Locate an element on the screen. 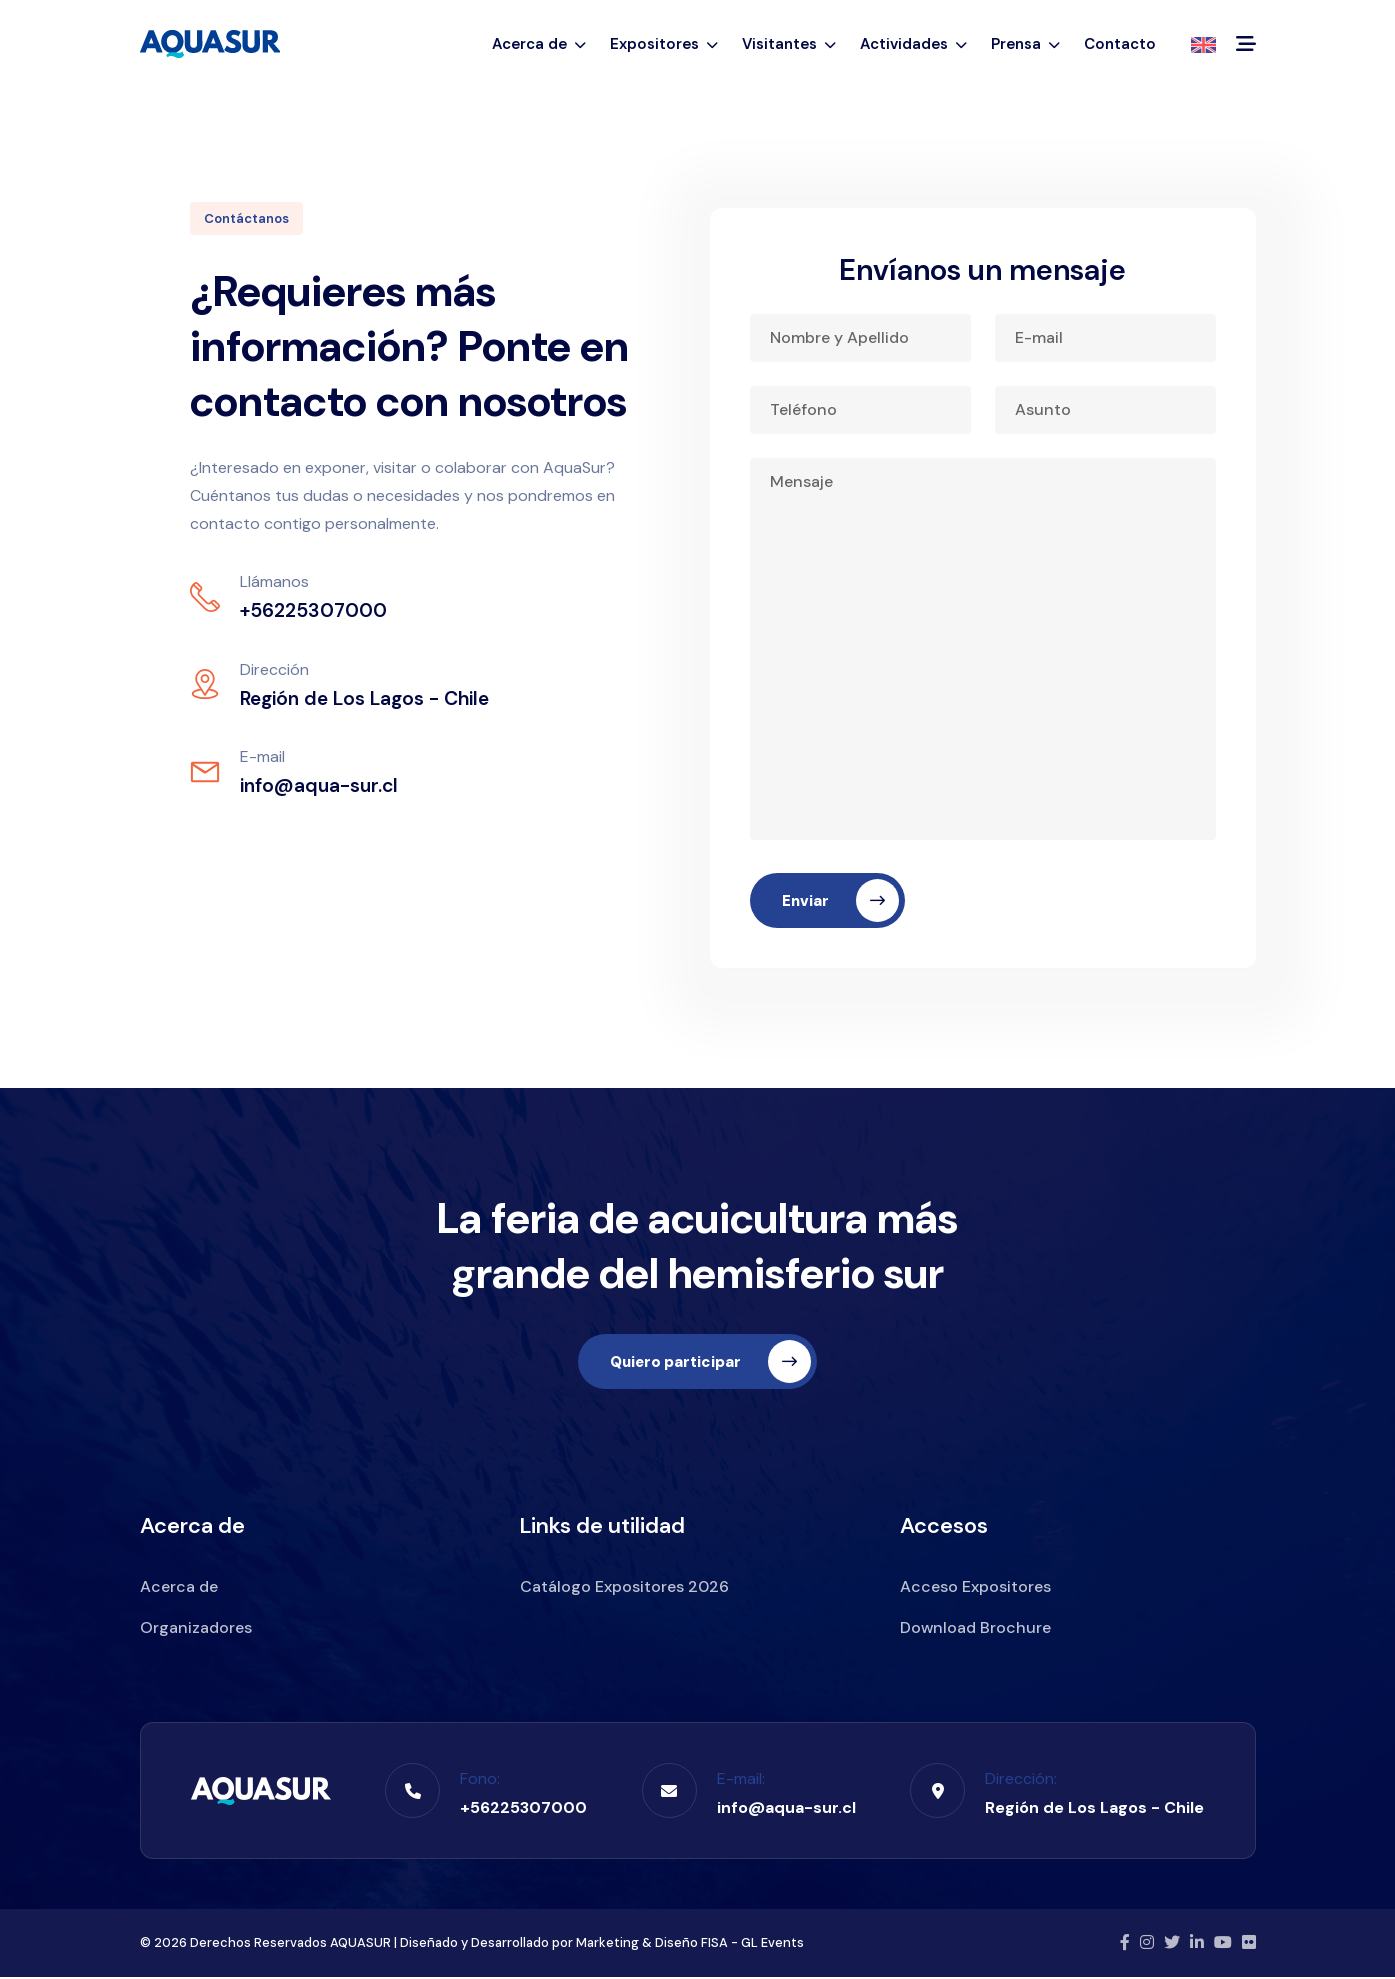 The width and height of the screenshot is (1395, 1979). Actividades is located at coordinates (913, 44).